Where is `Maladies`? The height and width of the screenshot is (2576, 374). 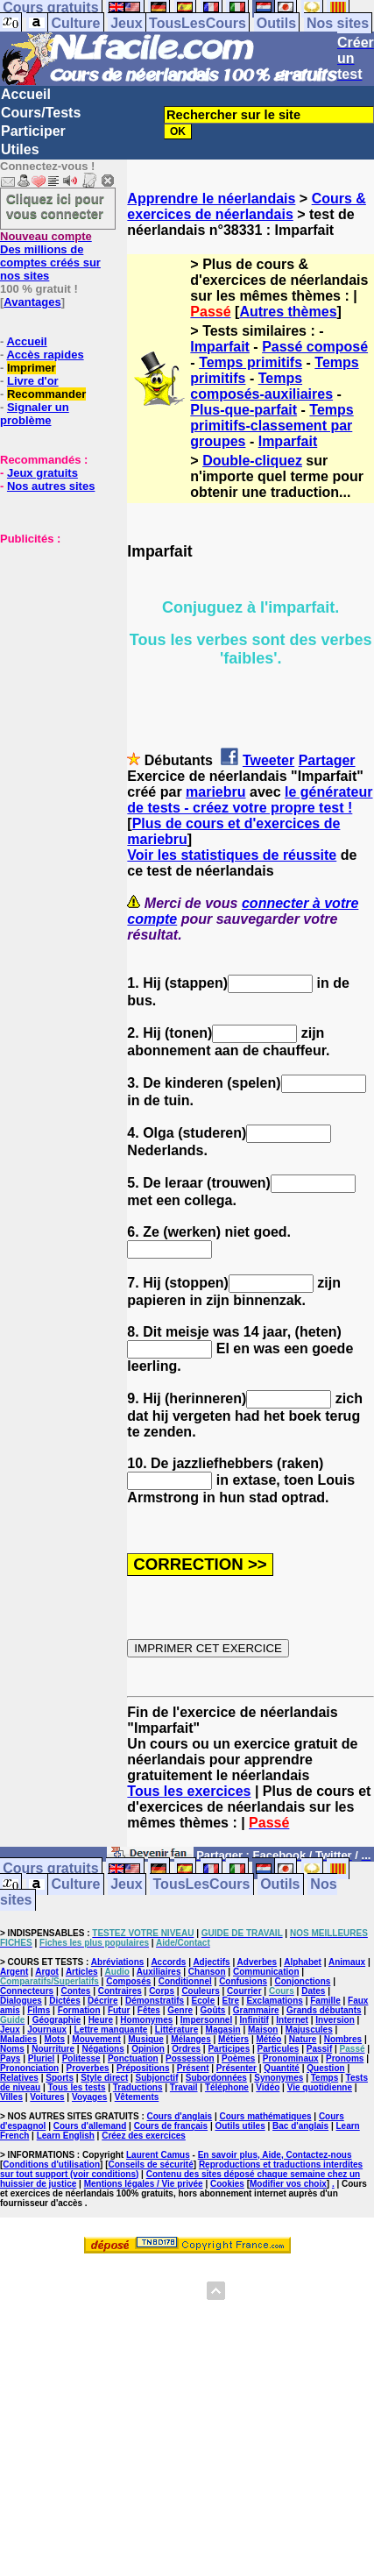
Maladies is located at coordinates (18, 2039).